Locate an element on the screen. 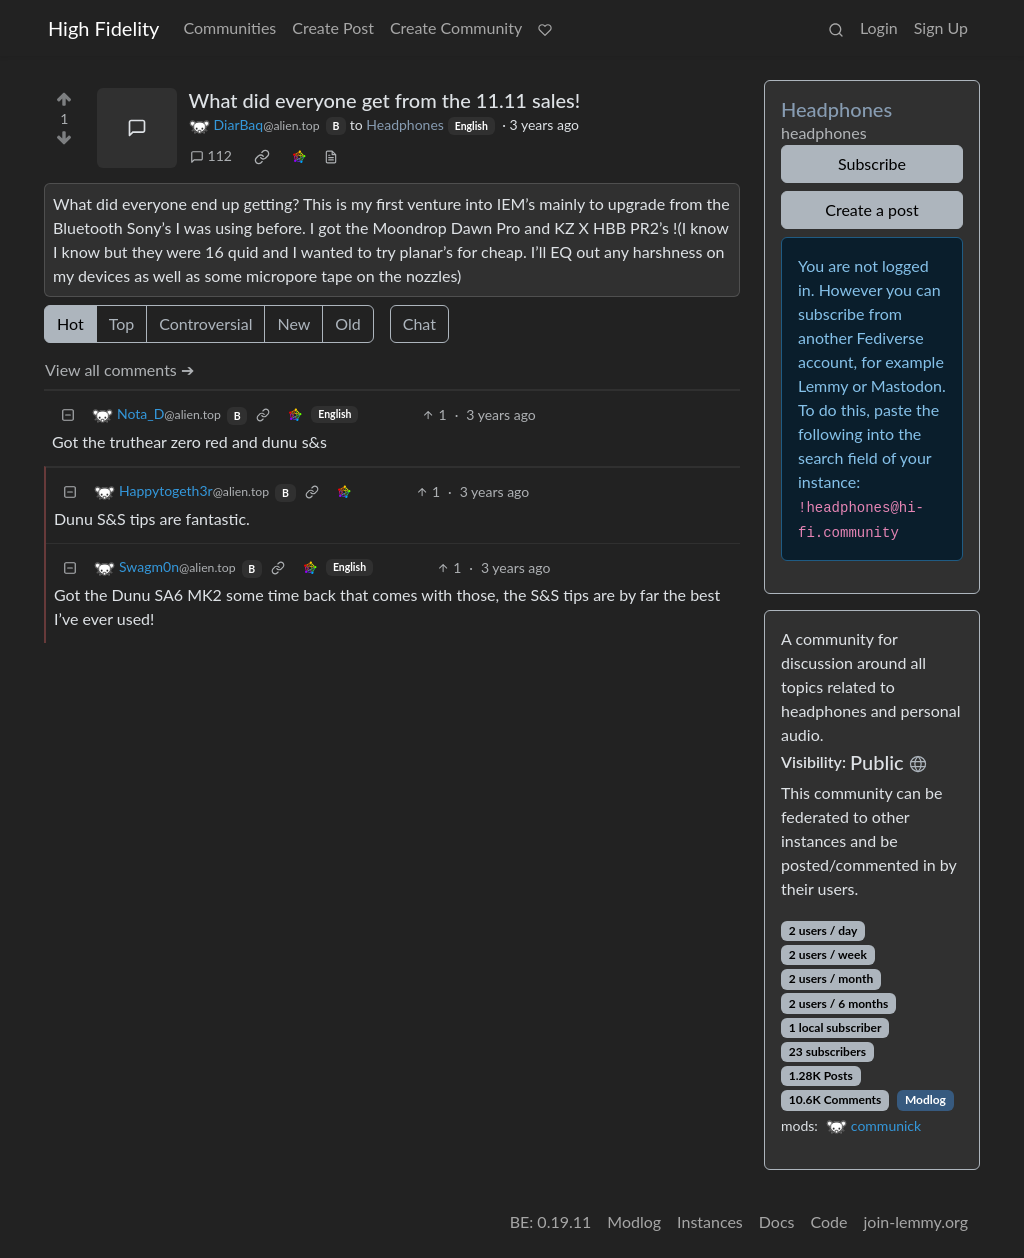 The height and width of the screenshot is (1258, 1024). Code is located at coordinates (829, 1221).